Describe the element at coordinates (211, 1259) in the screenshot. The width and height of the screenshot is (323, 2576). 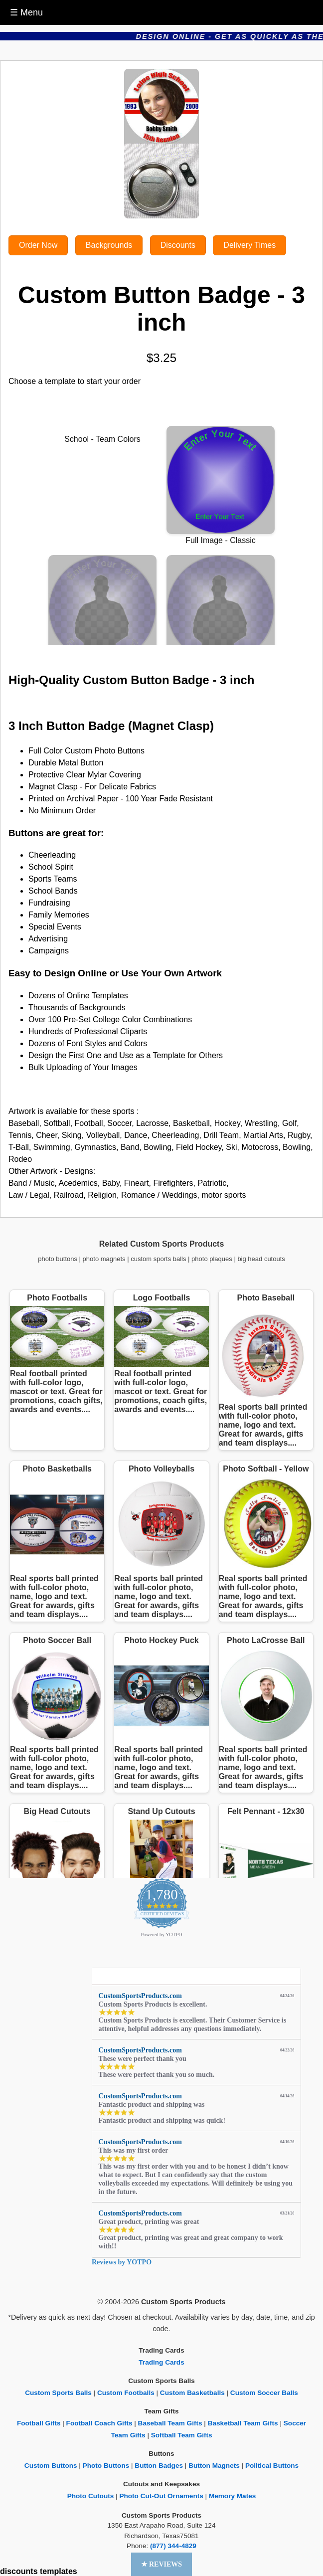
I see `photo plaques` at that location.